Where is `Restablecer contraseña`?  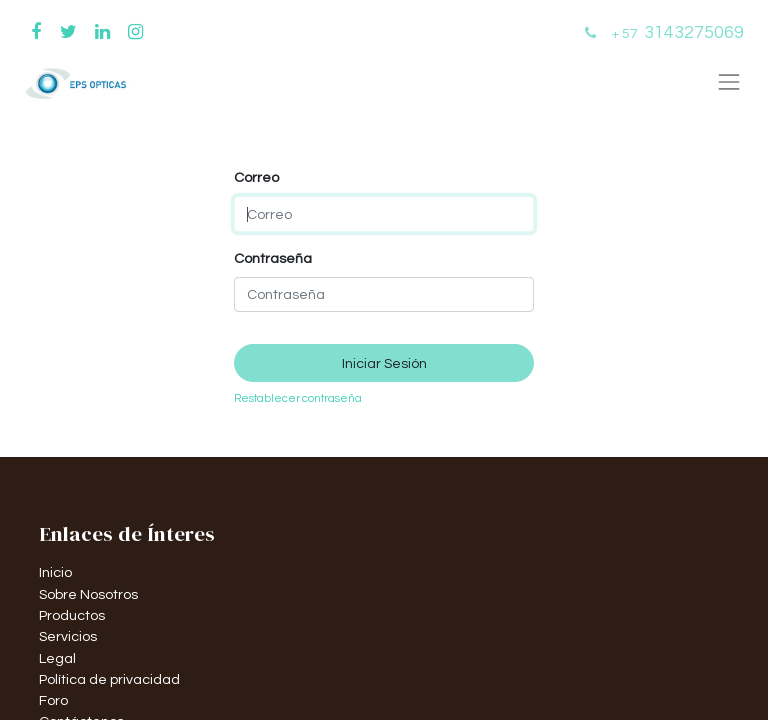
Restablecer contraseña is located at coordinates (298, 398).